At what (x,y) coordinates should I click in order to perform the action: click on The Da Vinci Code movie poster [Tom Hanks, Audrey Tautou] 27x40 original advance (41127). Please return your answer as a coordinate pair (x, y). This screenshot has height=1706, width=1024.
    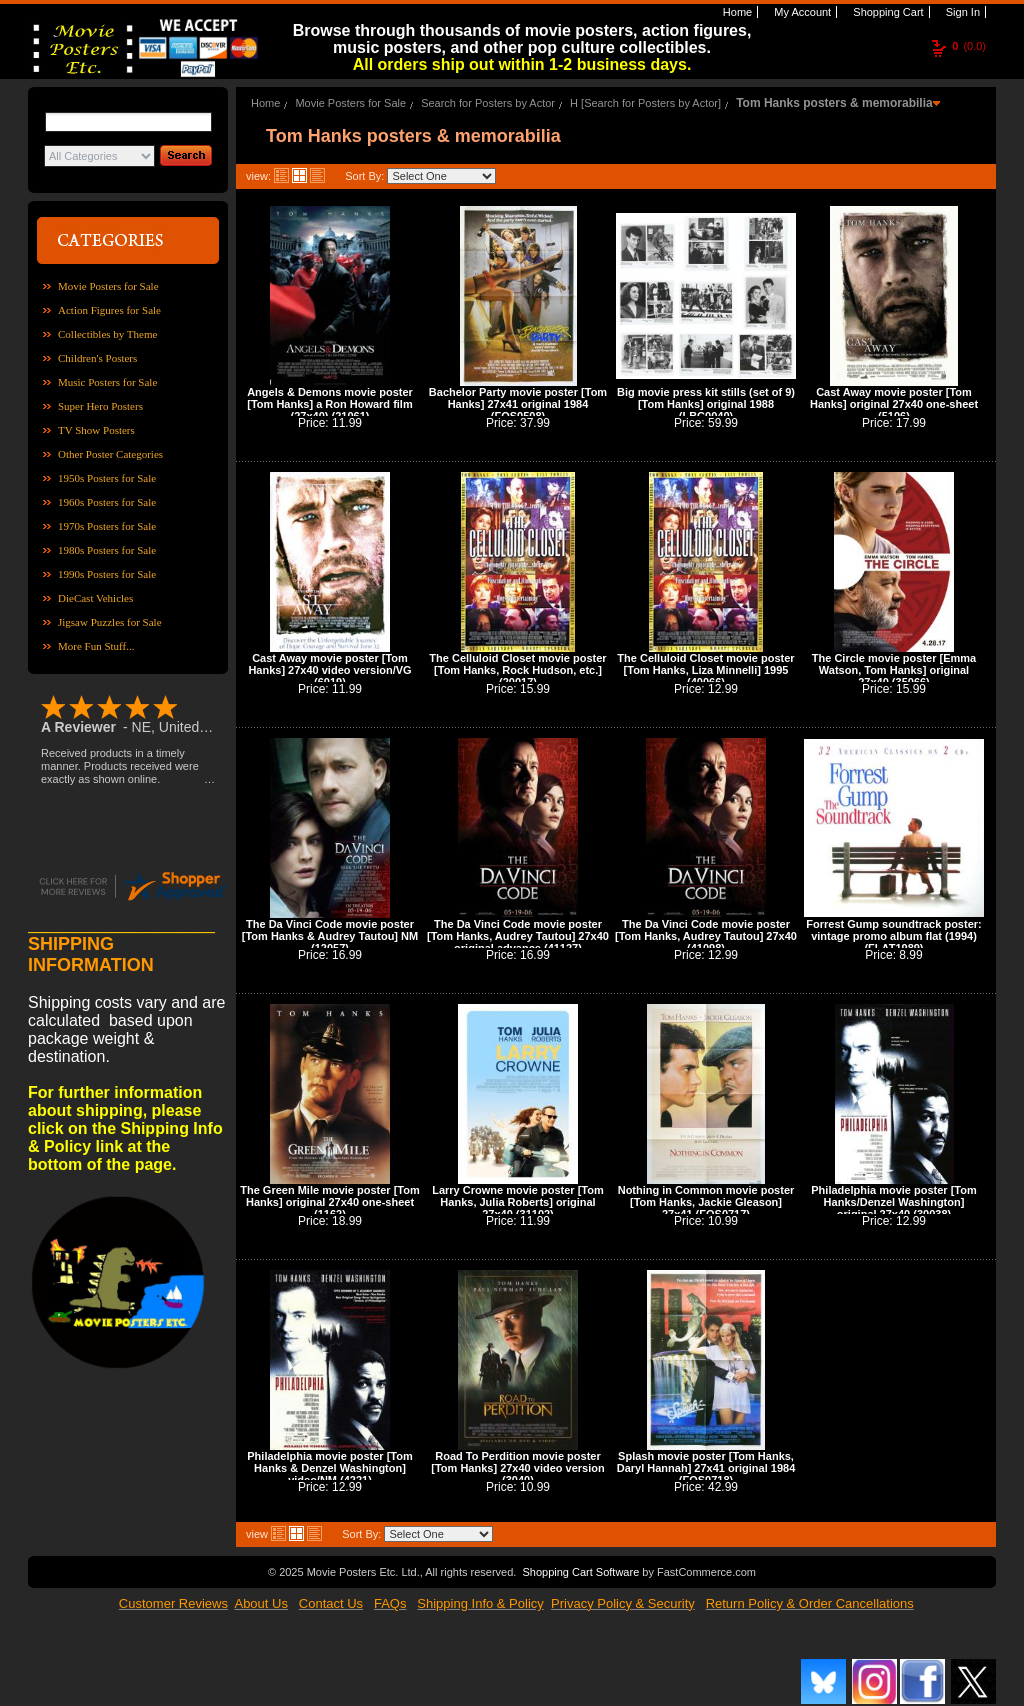
    Looking at the image, I should click on (518, 936).